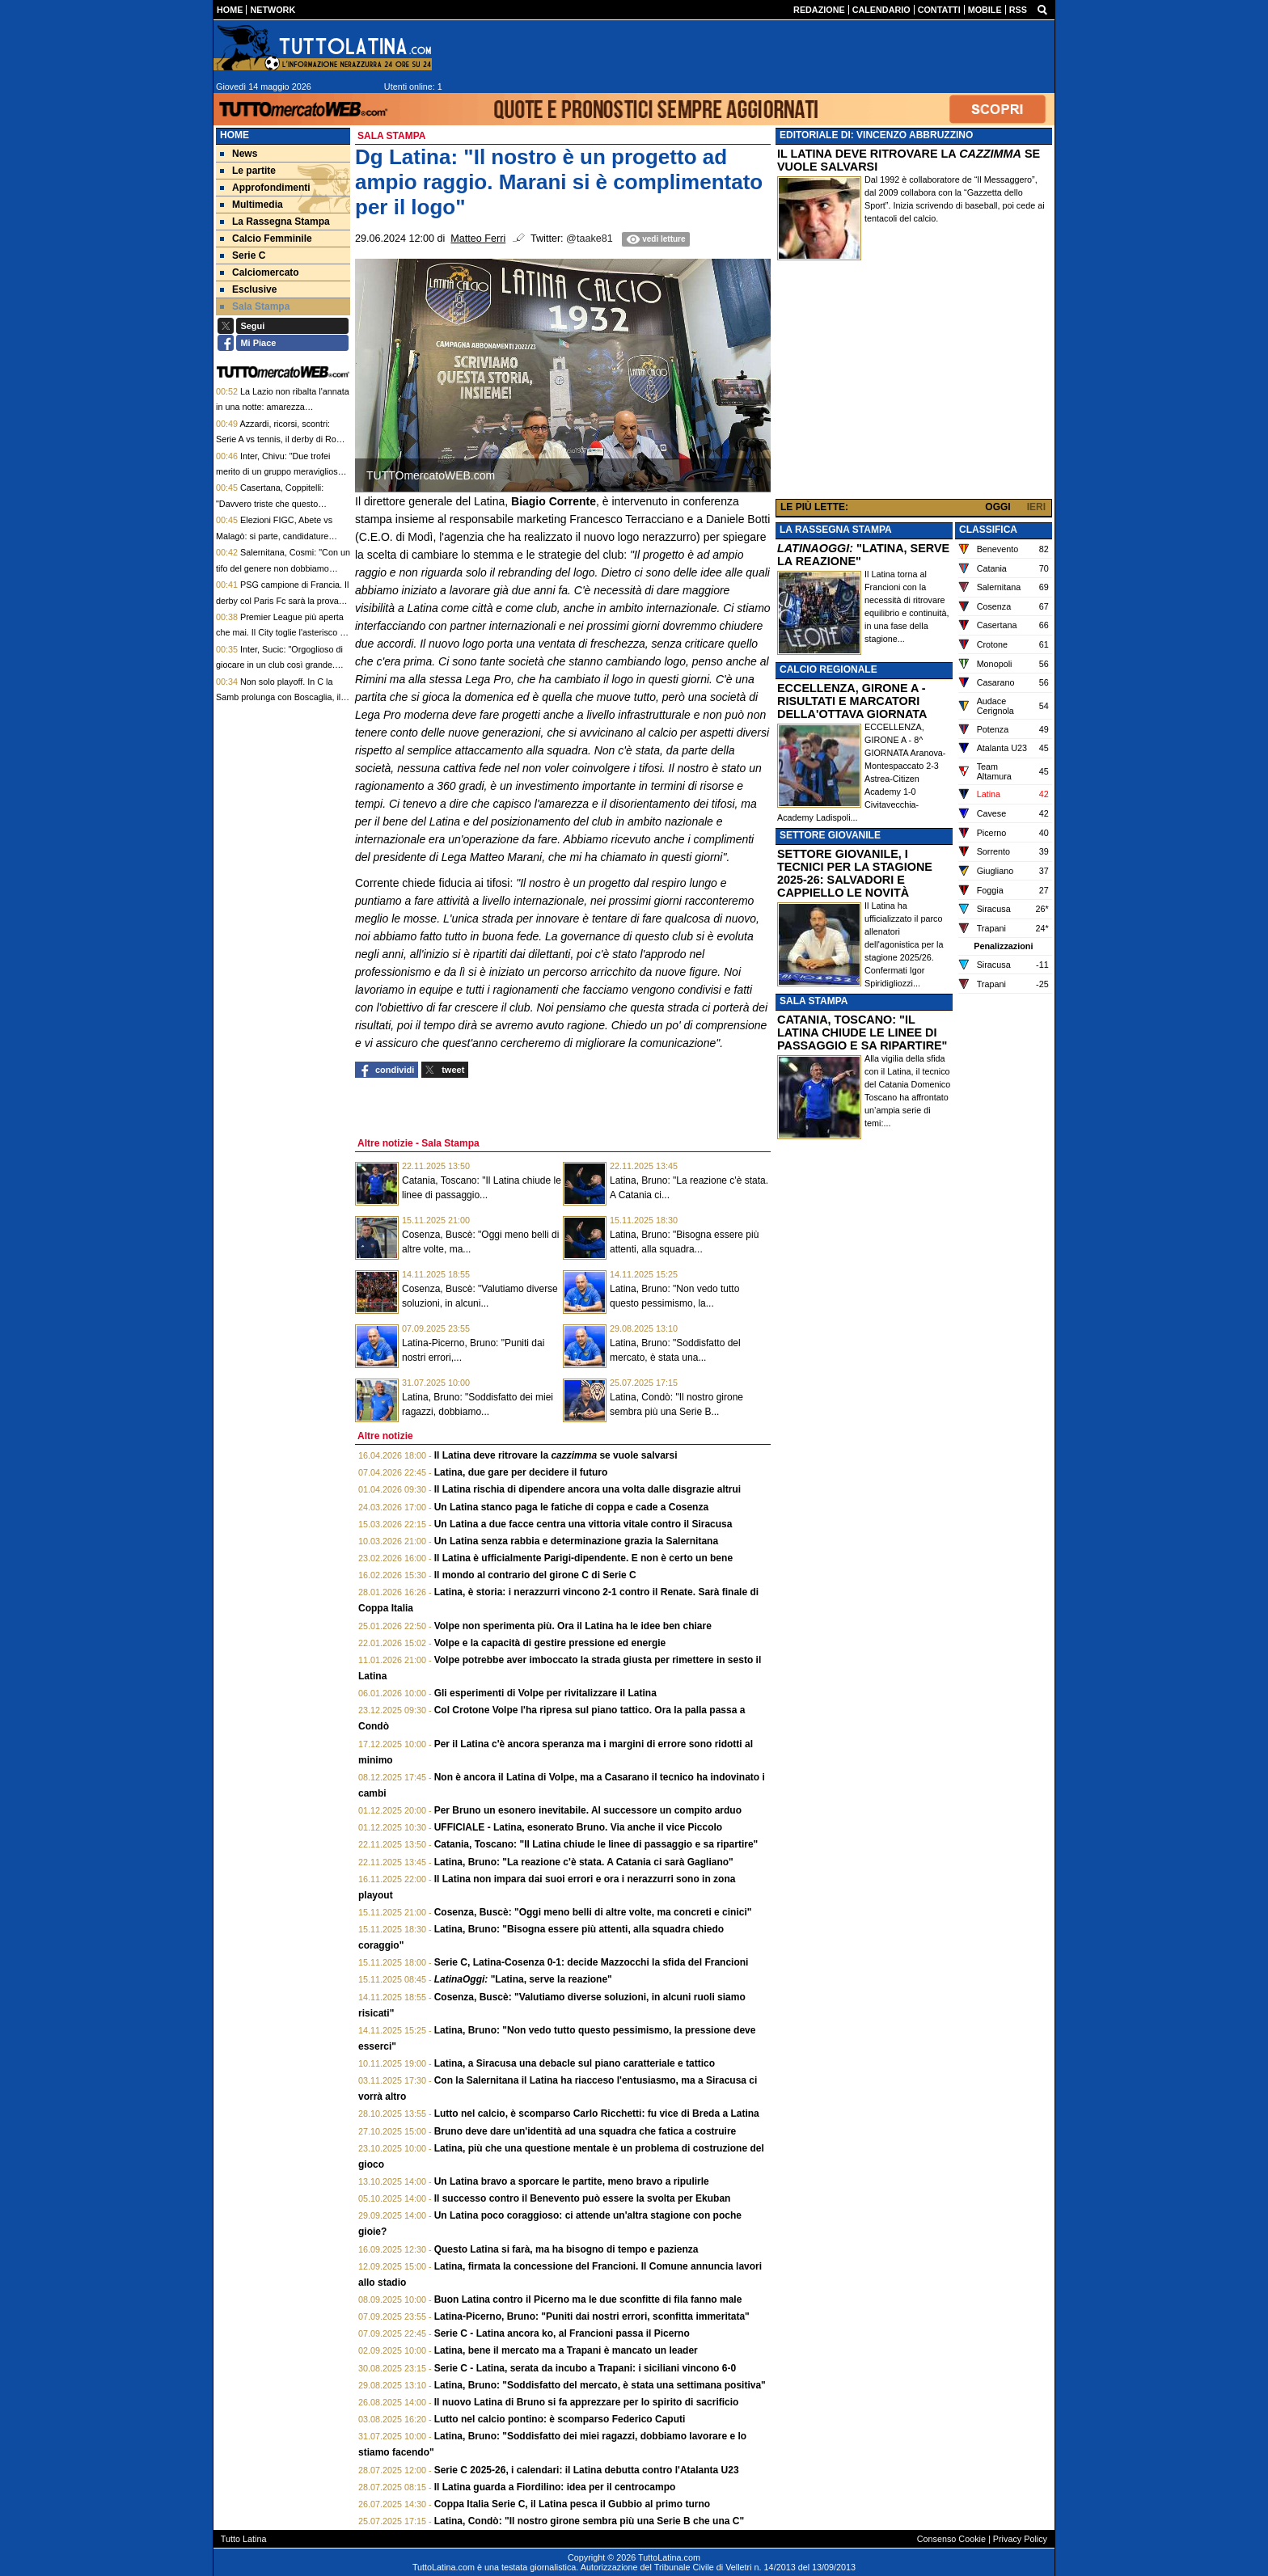 This screenshot has width=1268, height=2576. I want to click on Un Latina senza rabbia e determinazione grazia la Salernitana, so click(576, 1541).